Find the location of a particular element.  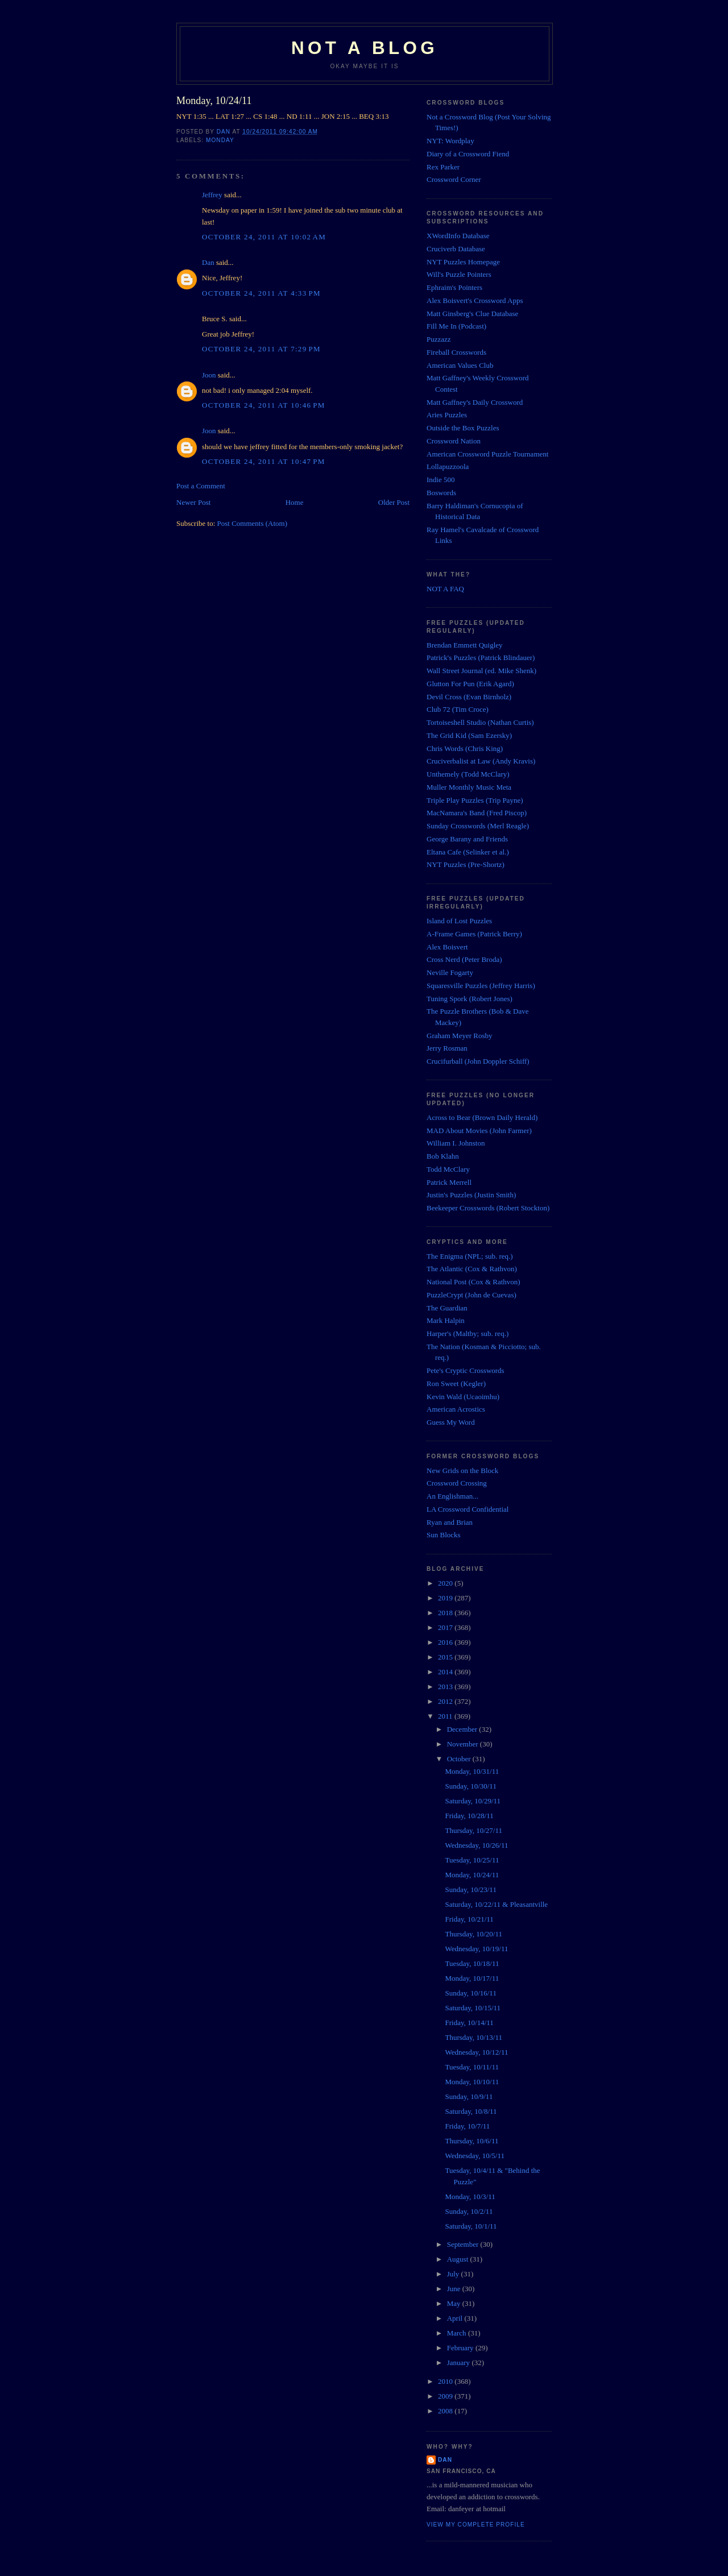

2020 is located at coordinates (446, 1583).